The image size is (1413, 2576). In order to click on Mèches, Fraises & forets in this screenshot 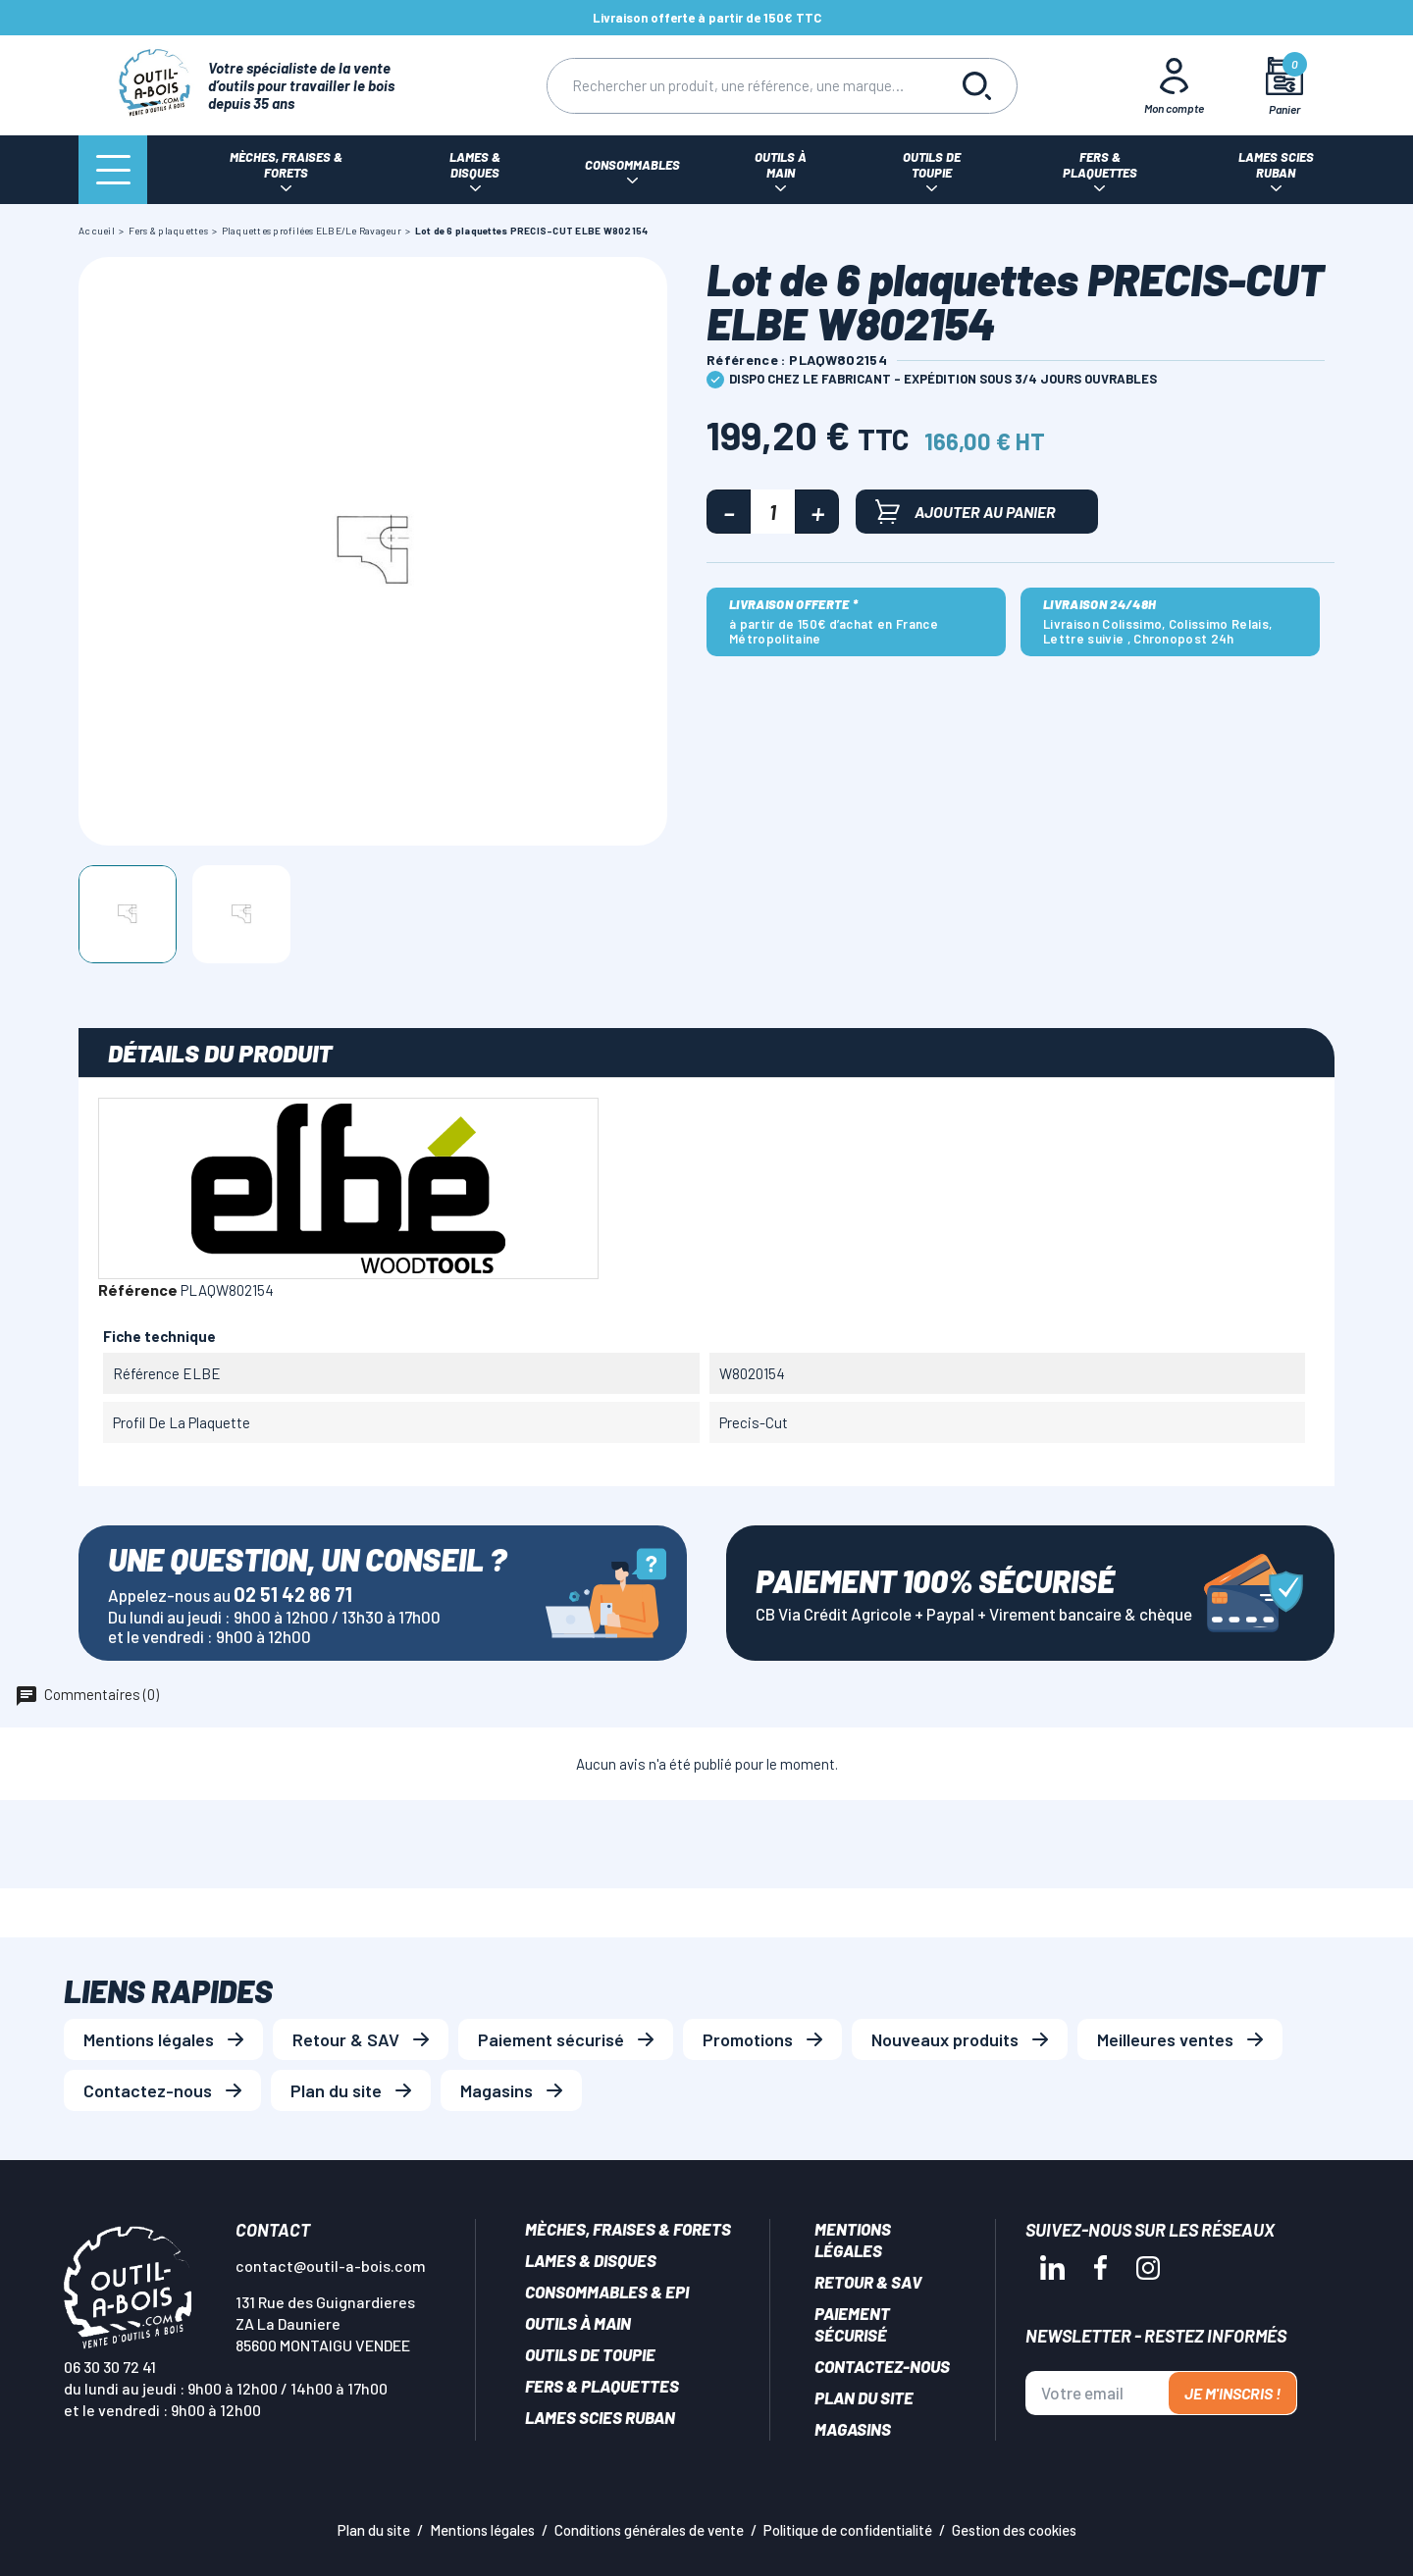, I will do `click(628, 2229)`.